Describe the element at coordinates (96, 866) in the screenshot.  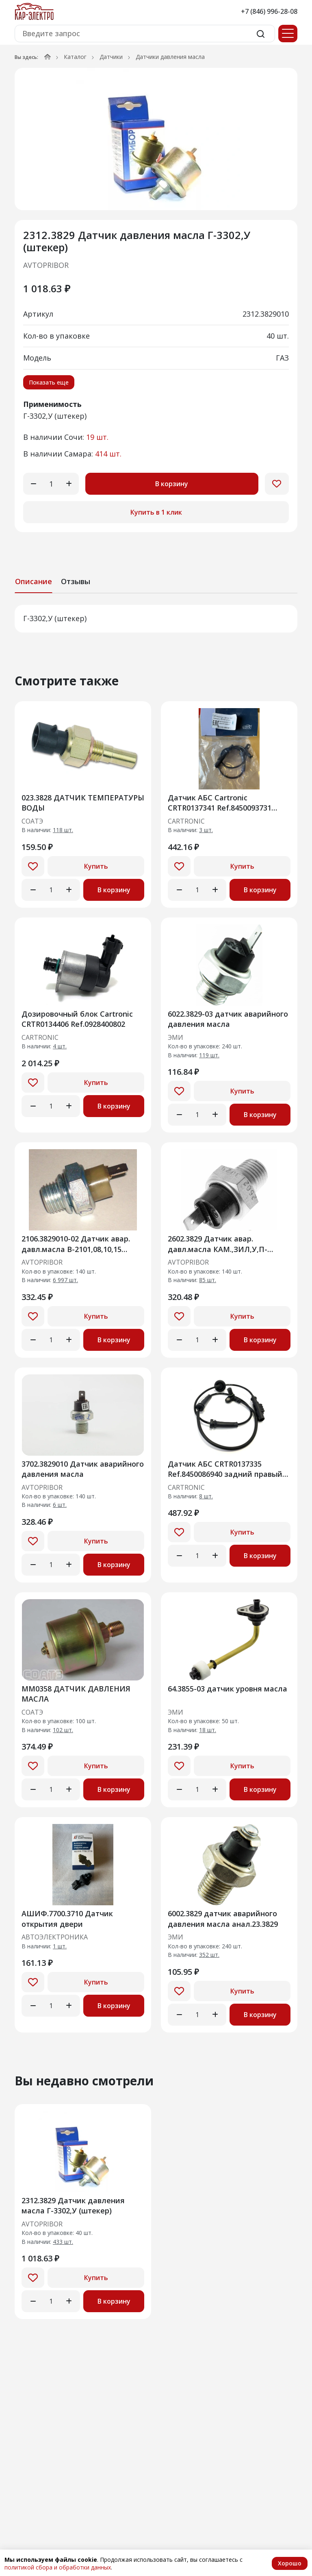
I see `Купить` at that location.